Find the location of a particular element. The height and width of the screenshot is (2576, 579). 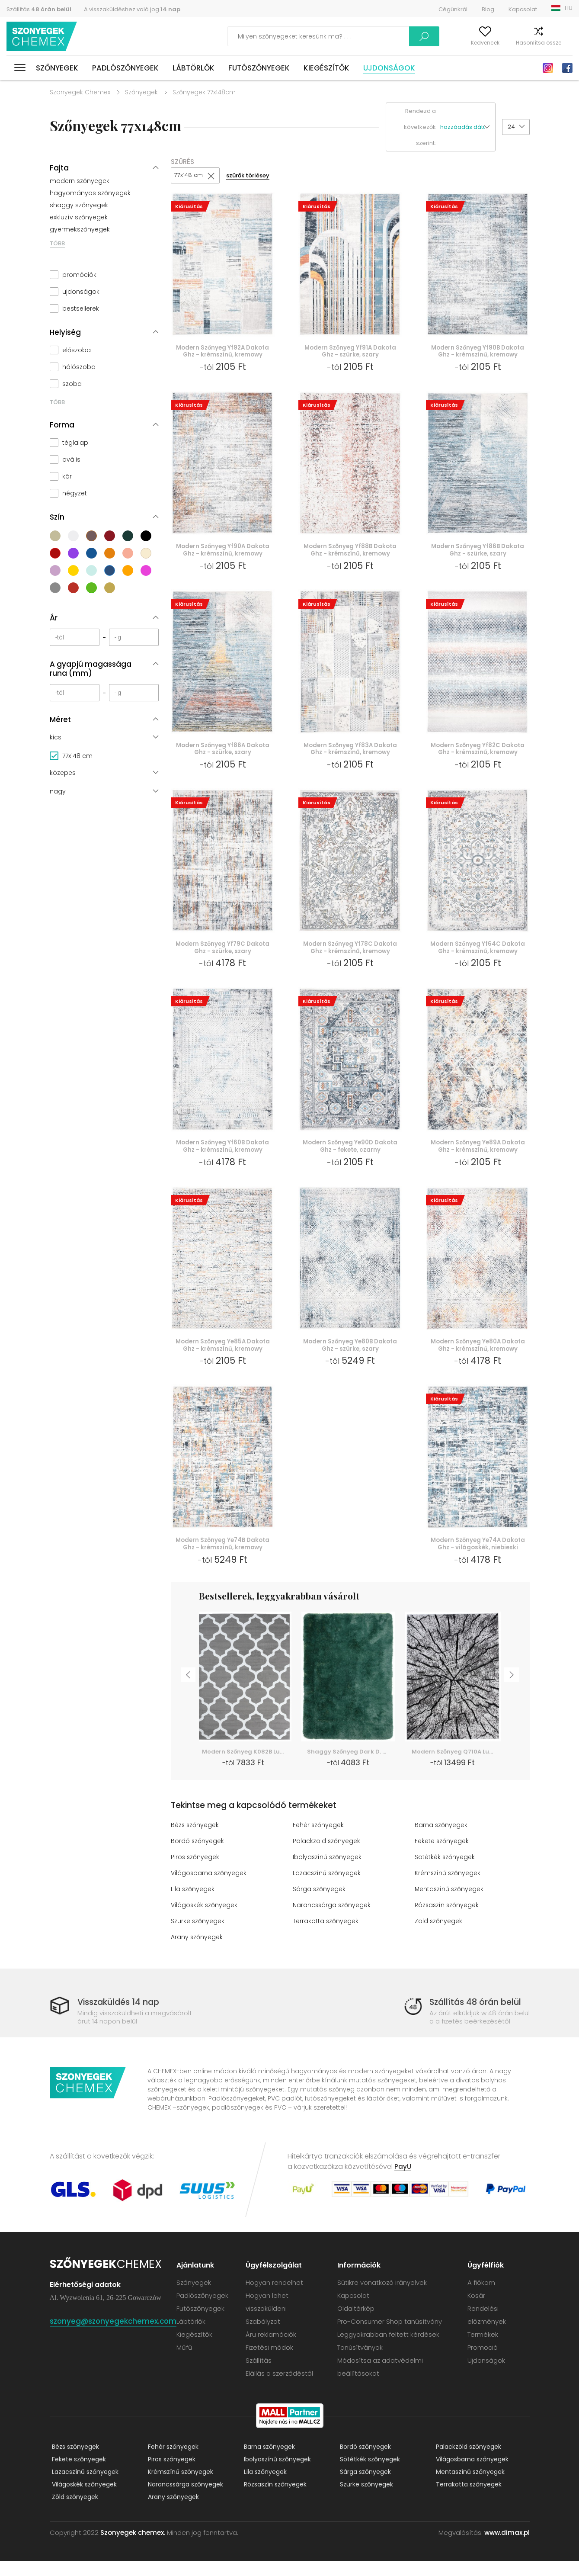

Mentaszínű szőnyegek is located at coordinates (451, 1903).